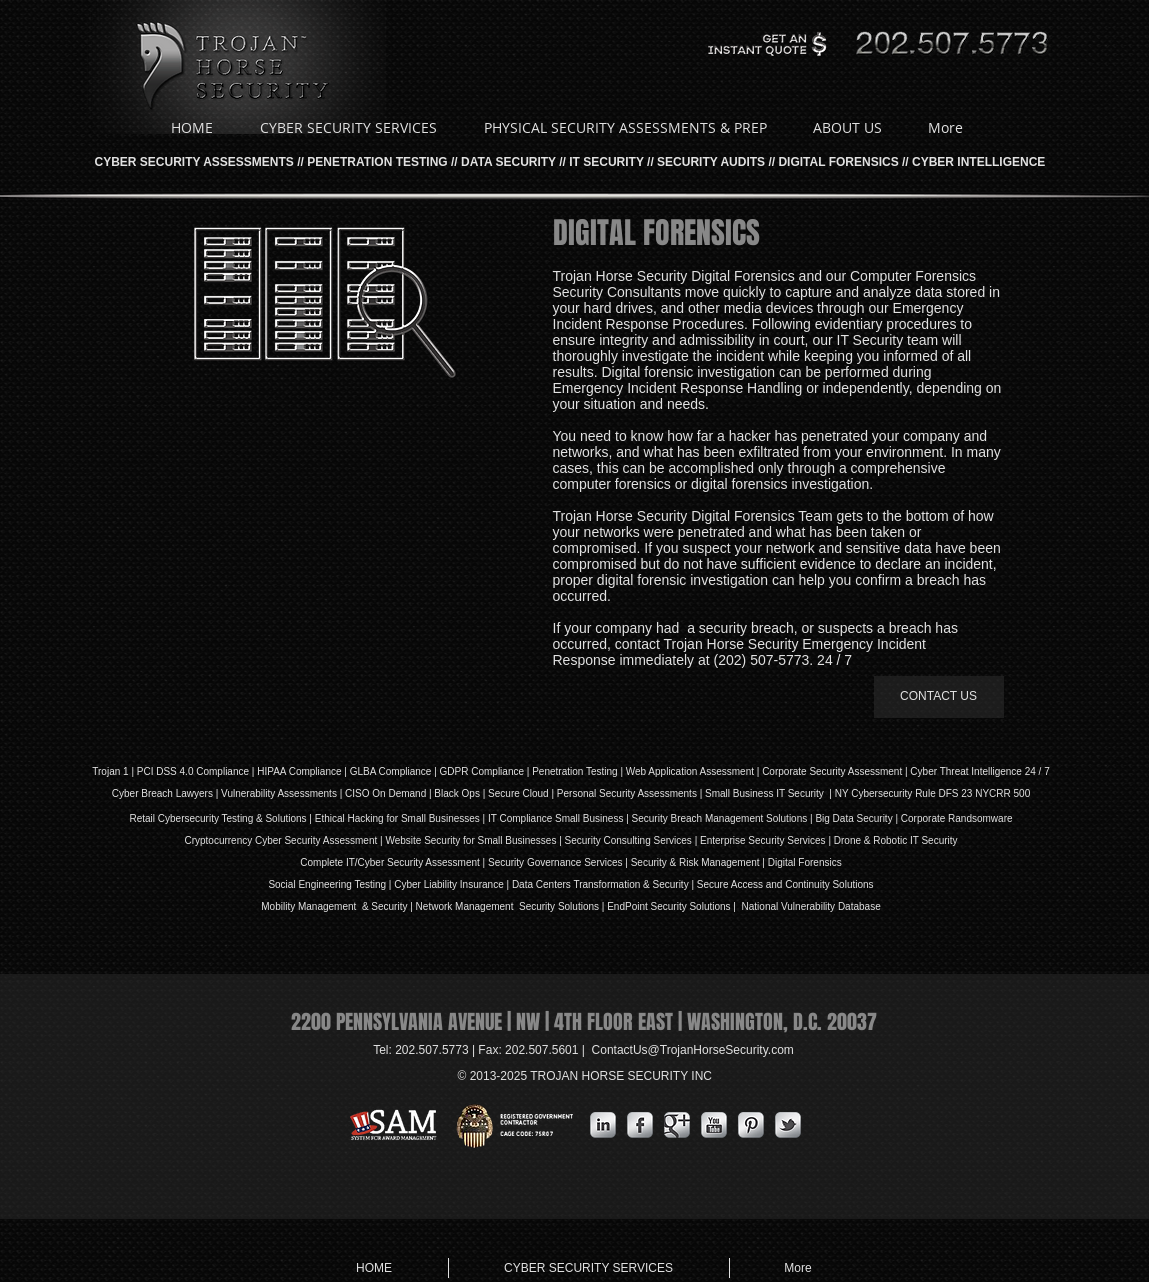 Image resolution: width=1149 pixels, height=1282 pixels. Describe the element at coordinates (714, 1125) in the screenshot. I see `[YouTube Metallic]` at that location.